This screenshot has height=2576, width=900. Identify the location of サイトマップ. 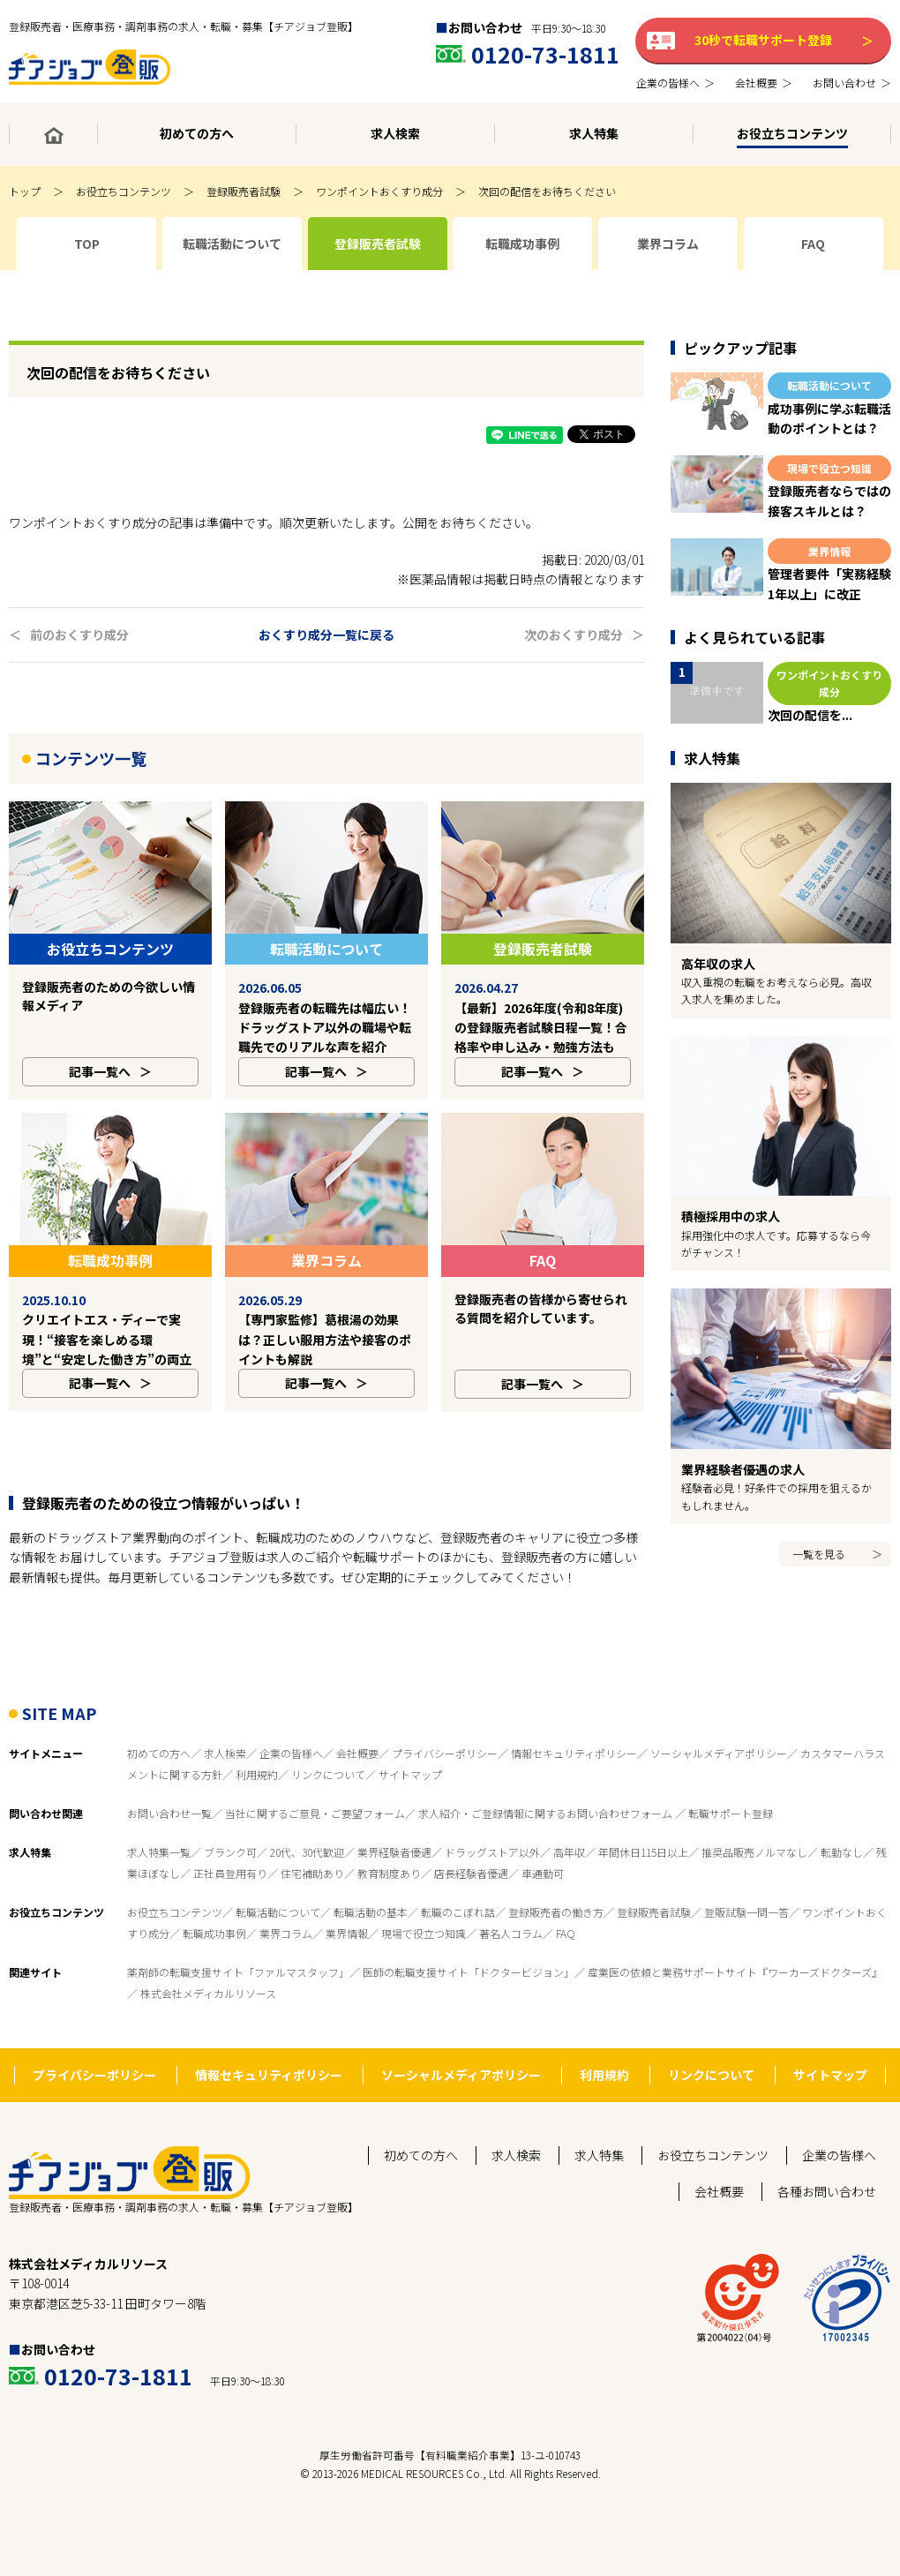
(410, 1735).